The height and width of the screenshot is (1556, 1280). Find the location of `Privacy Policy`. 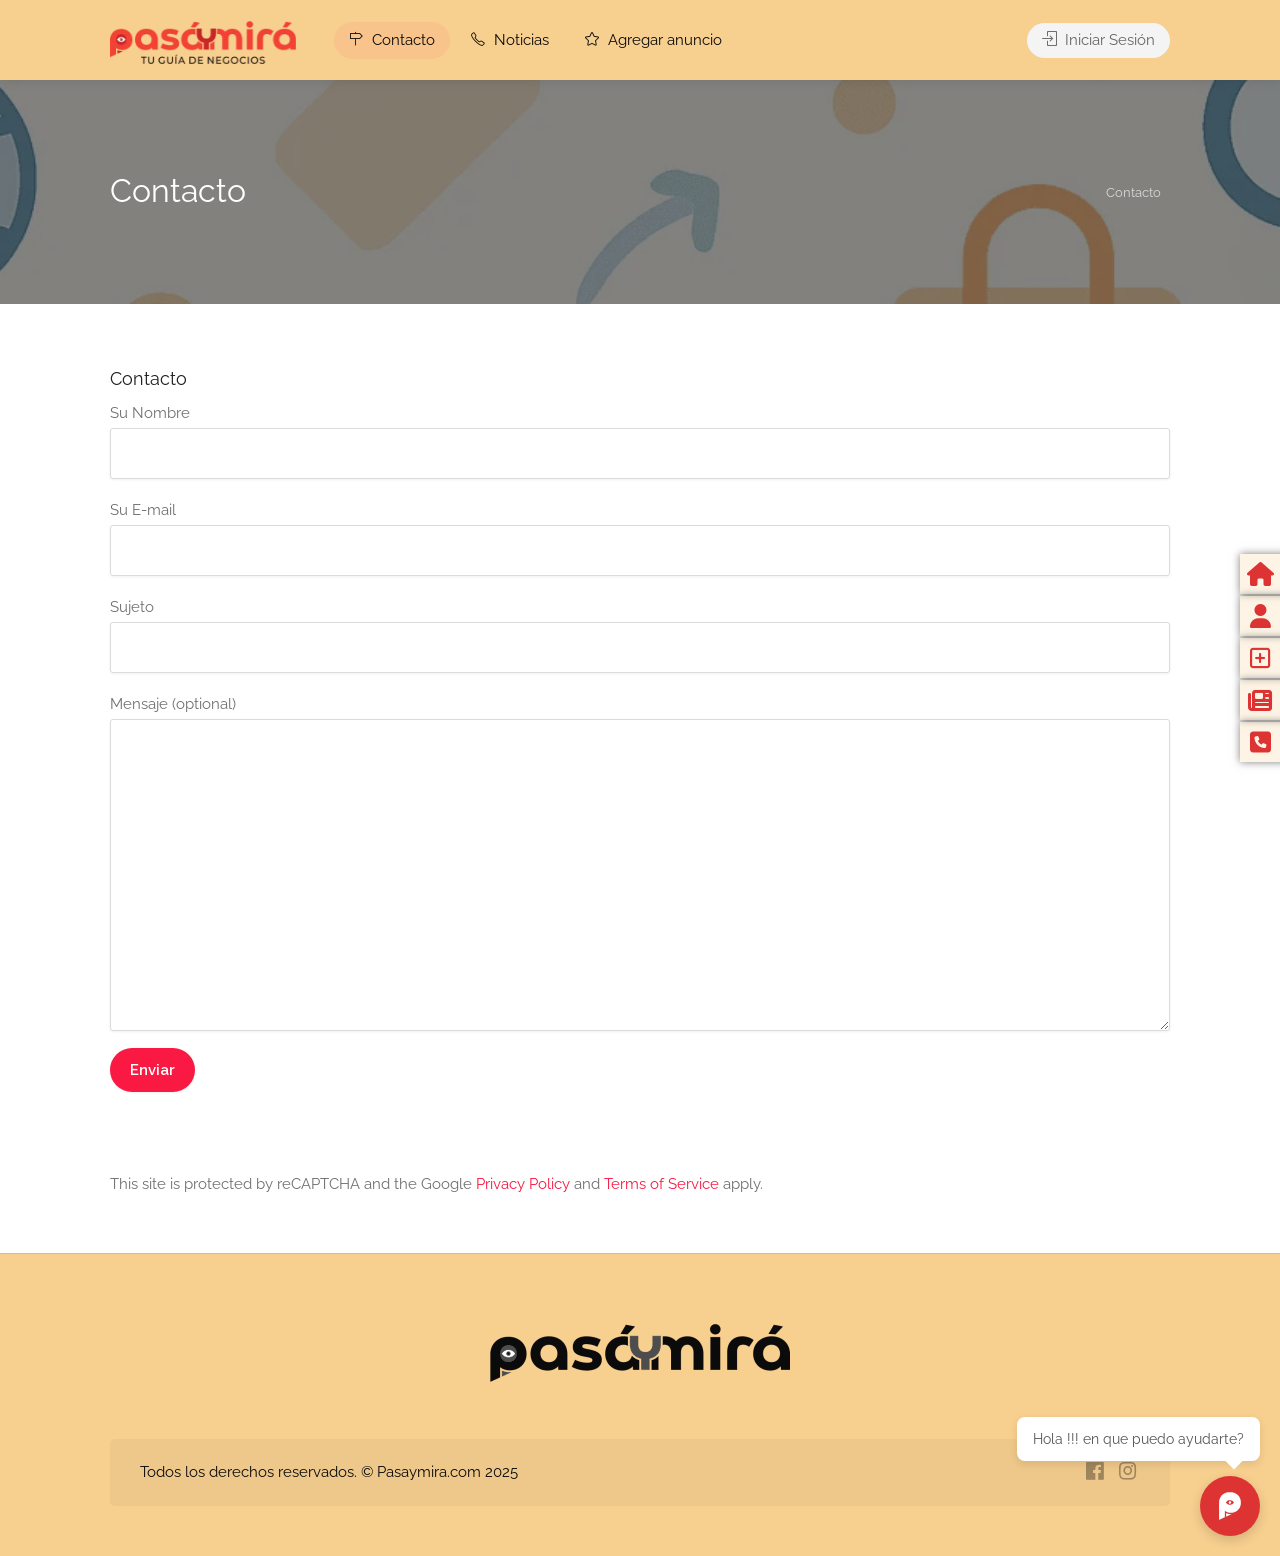

Privacy Policy is located at coordinates (523, 1184).